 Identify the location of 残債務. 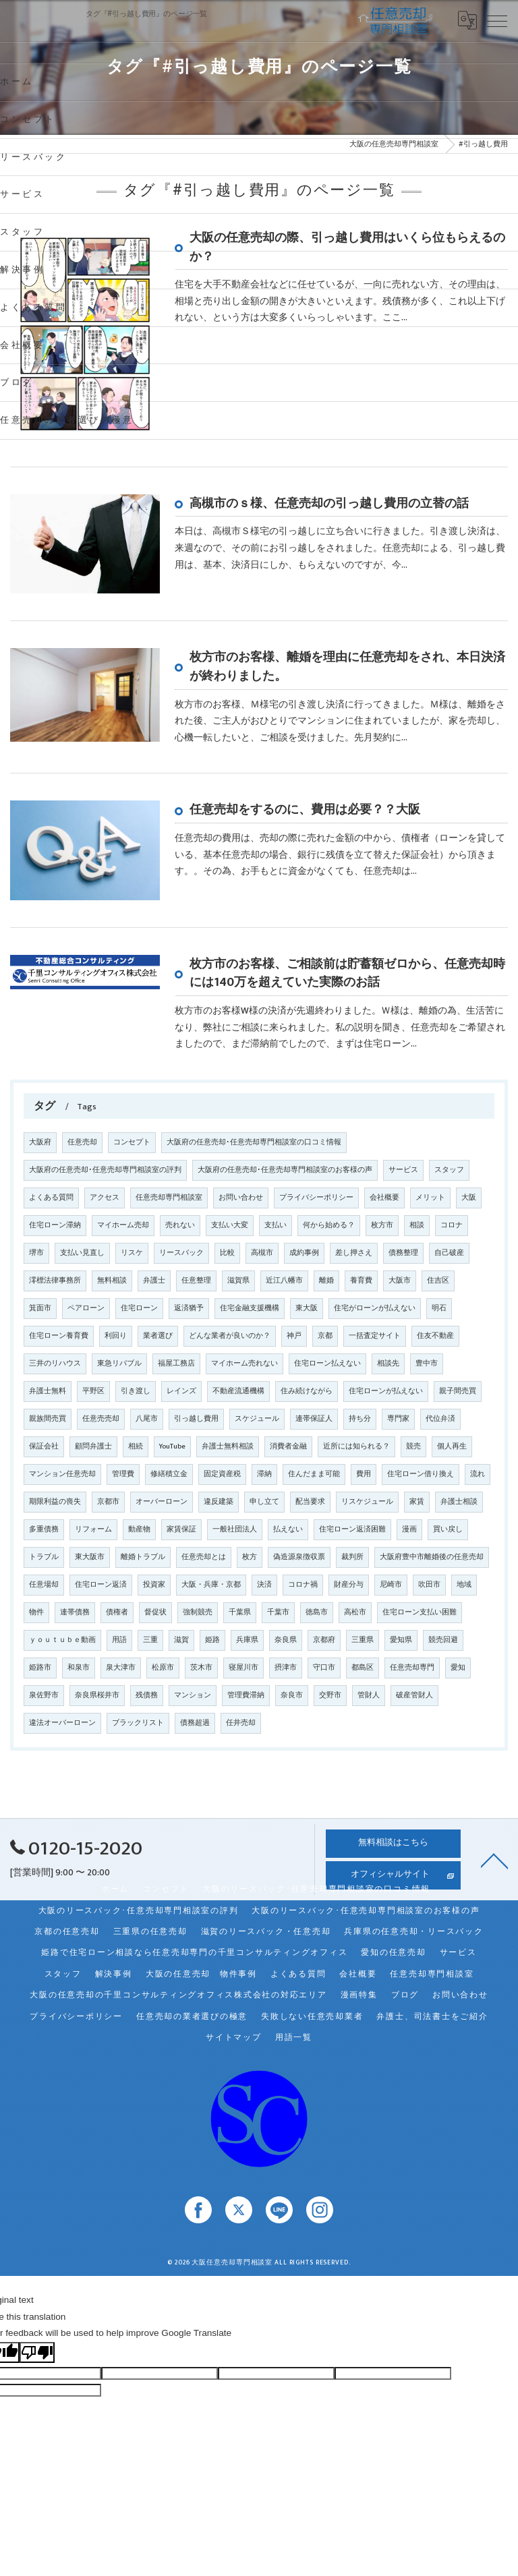
(147, 1695).